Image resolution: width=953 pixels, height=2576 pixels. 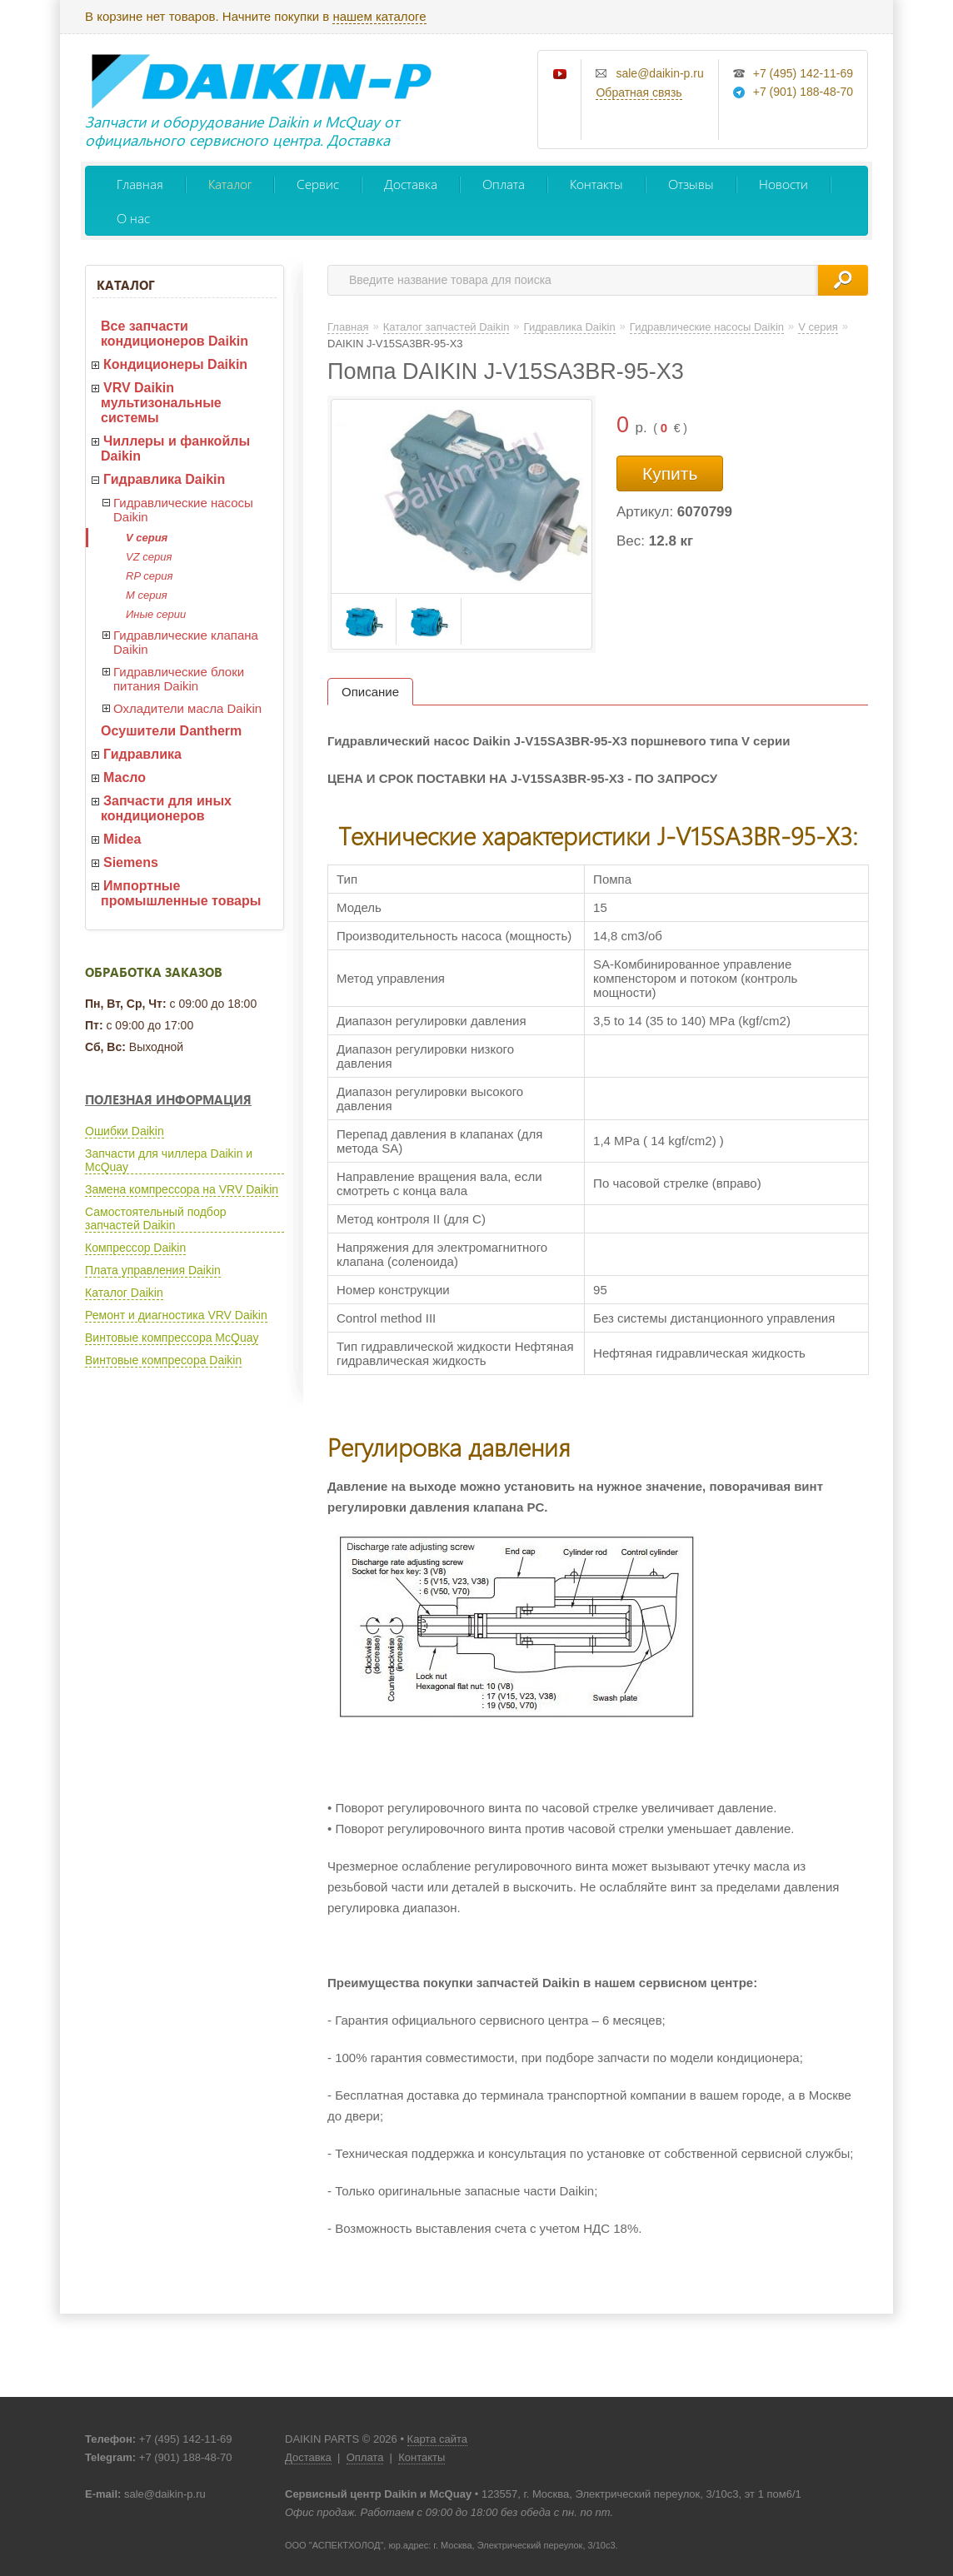 I want to click on Купить, so click(x=669, y=473).